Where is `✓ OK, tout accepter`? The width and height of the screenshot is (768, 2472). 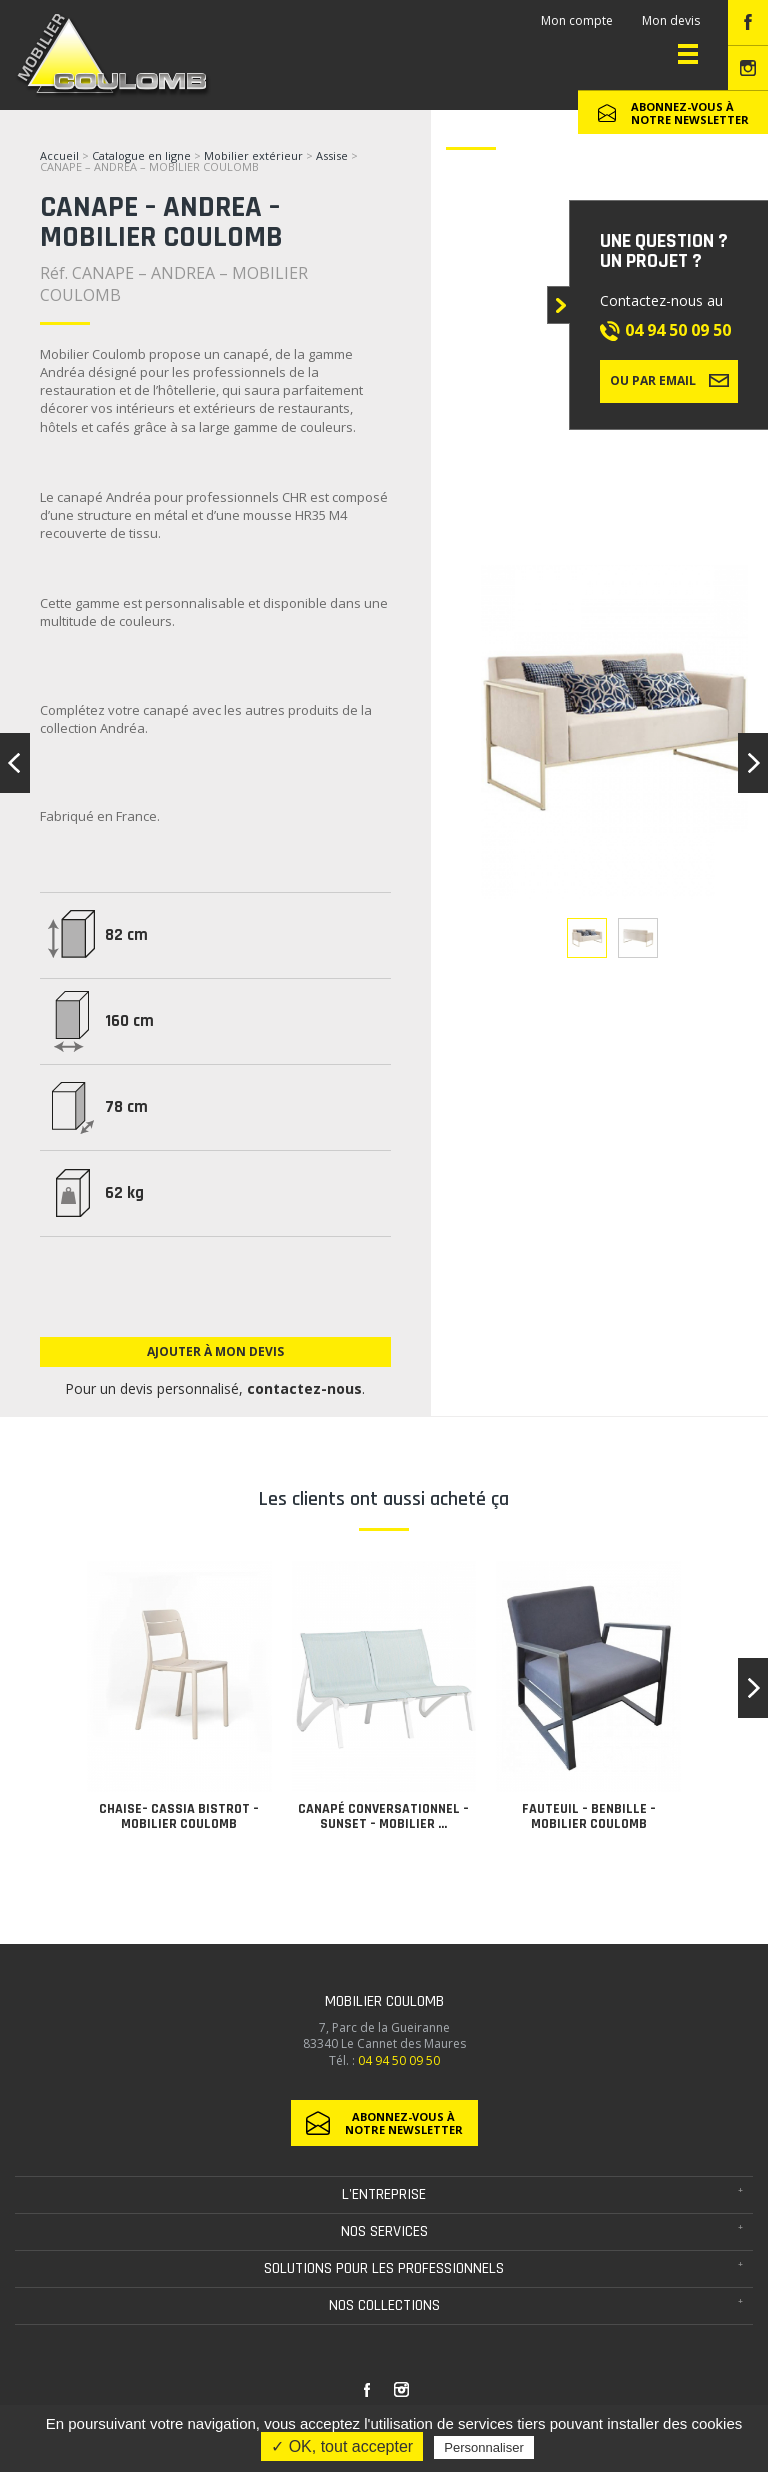
✓ OK, tout accepter is located at coordinates (342, 2446).